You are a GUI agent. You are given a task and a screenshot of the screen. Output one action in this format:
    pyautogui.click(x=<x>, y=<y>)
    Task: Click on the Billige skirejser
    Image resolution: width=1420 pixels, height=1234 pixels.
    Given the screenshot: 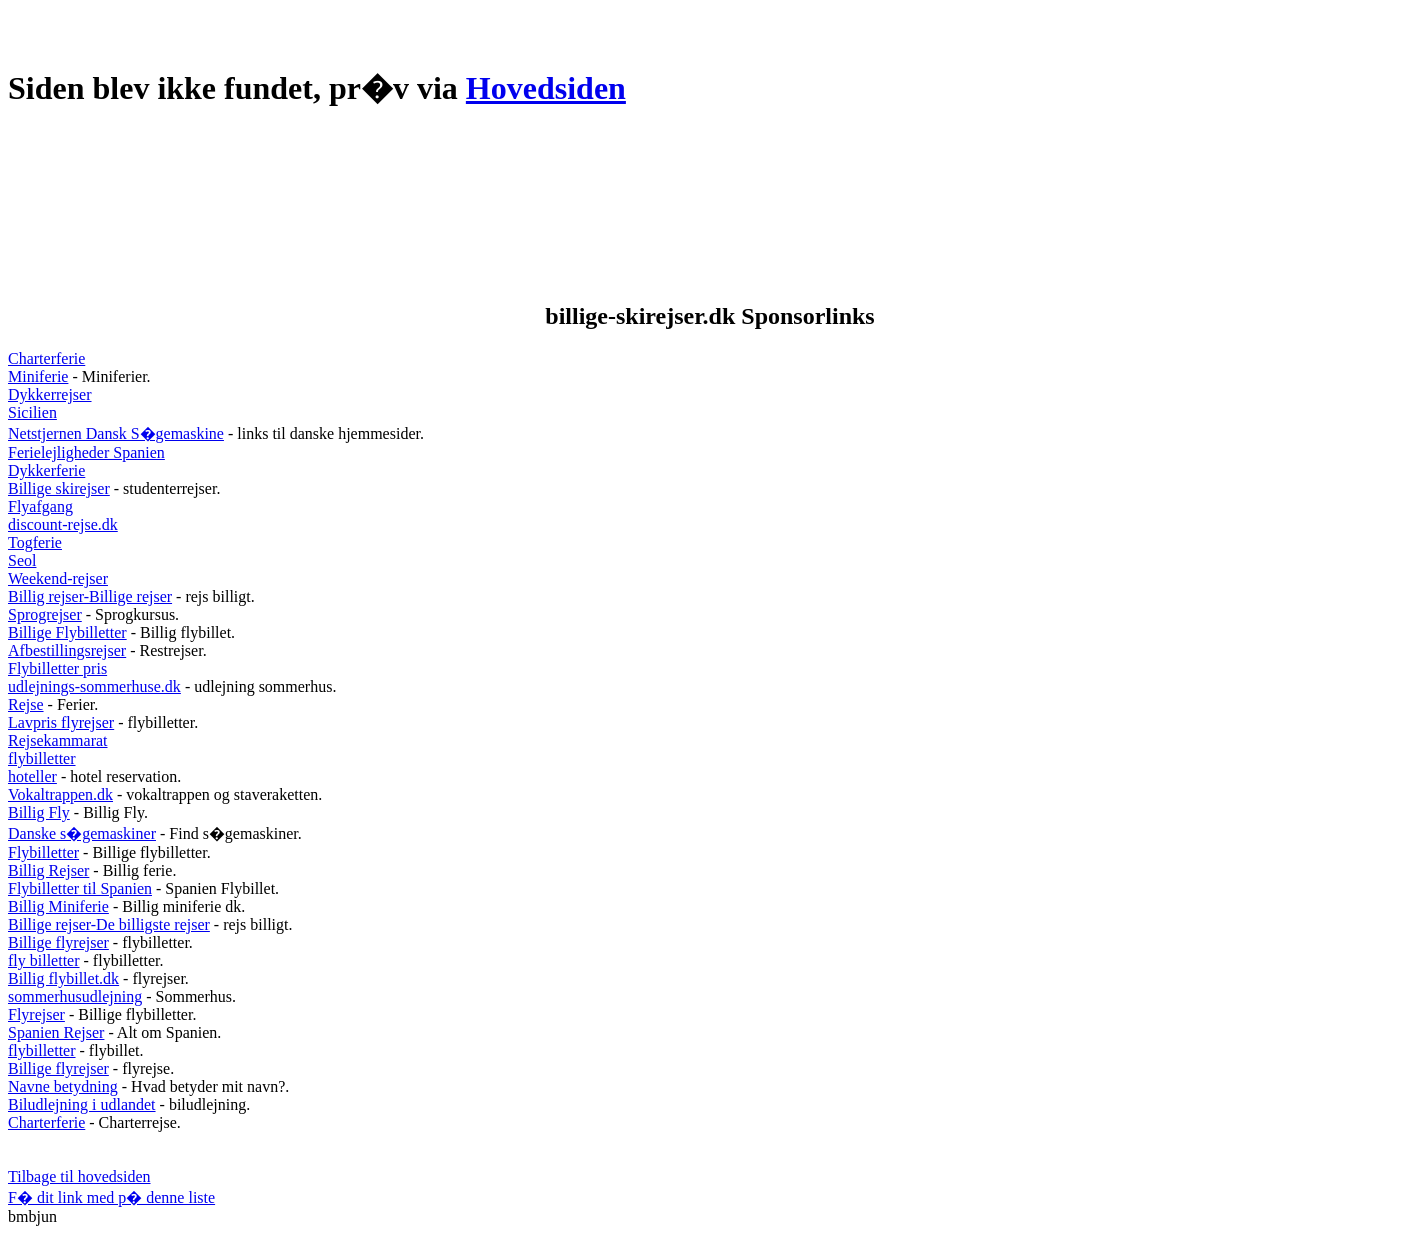 What is the action you would take?
    pyautogui.click(x=59, y=488)
    